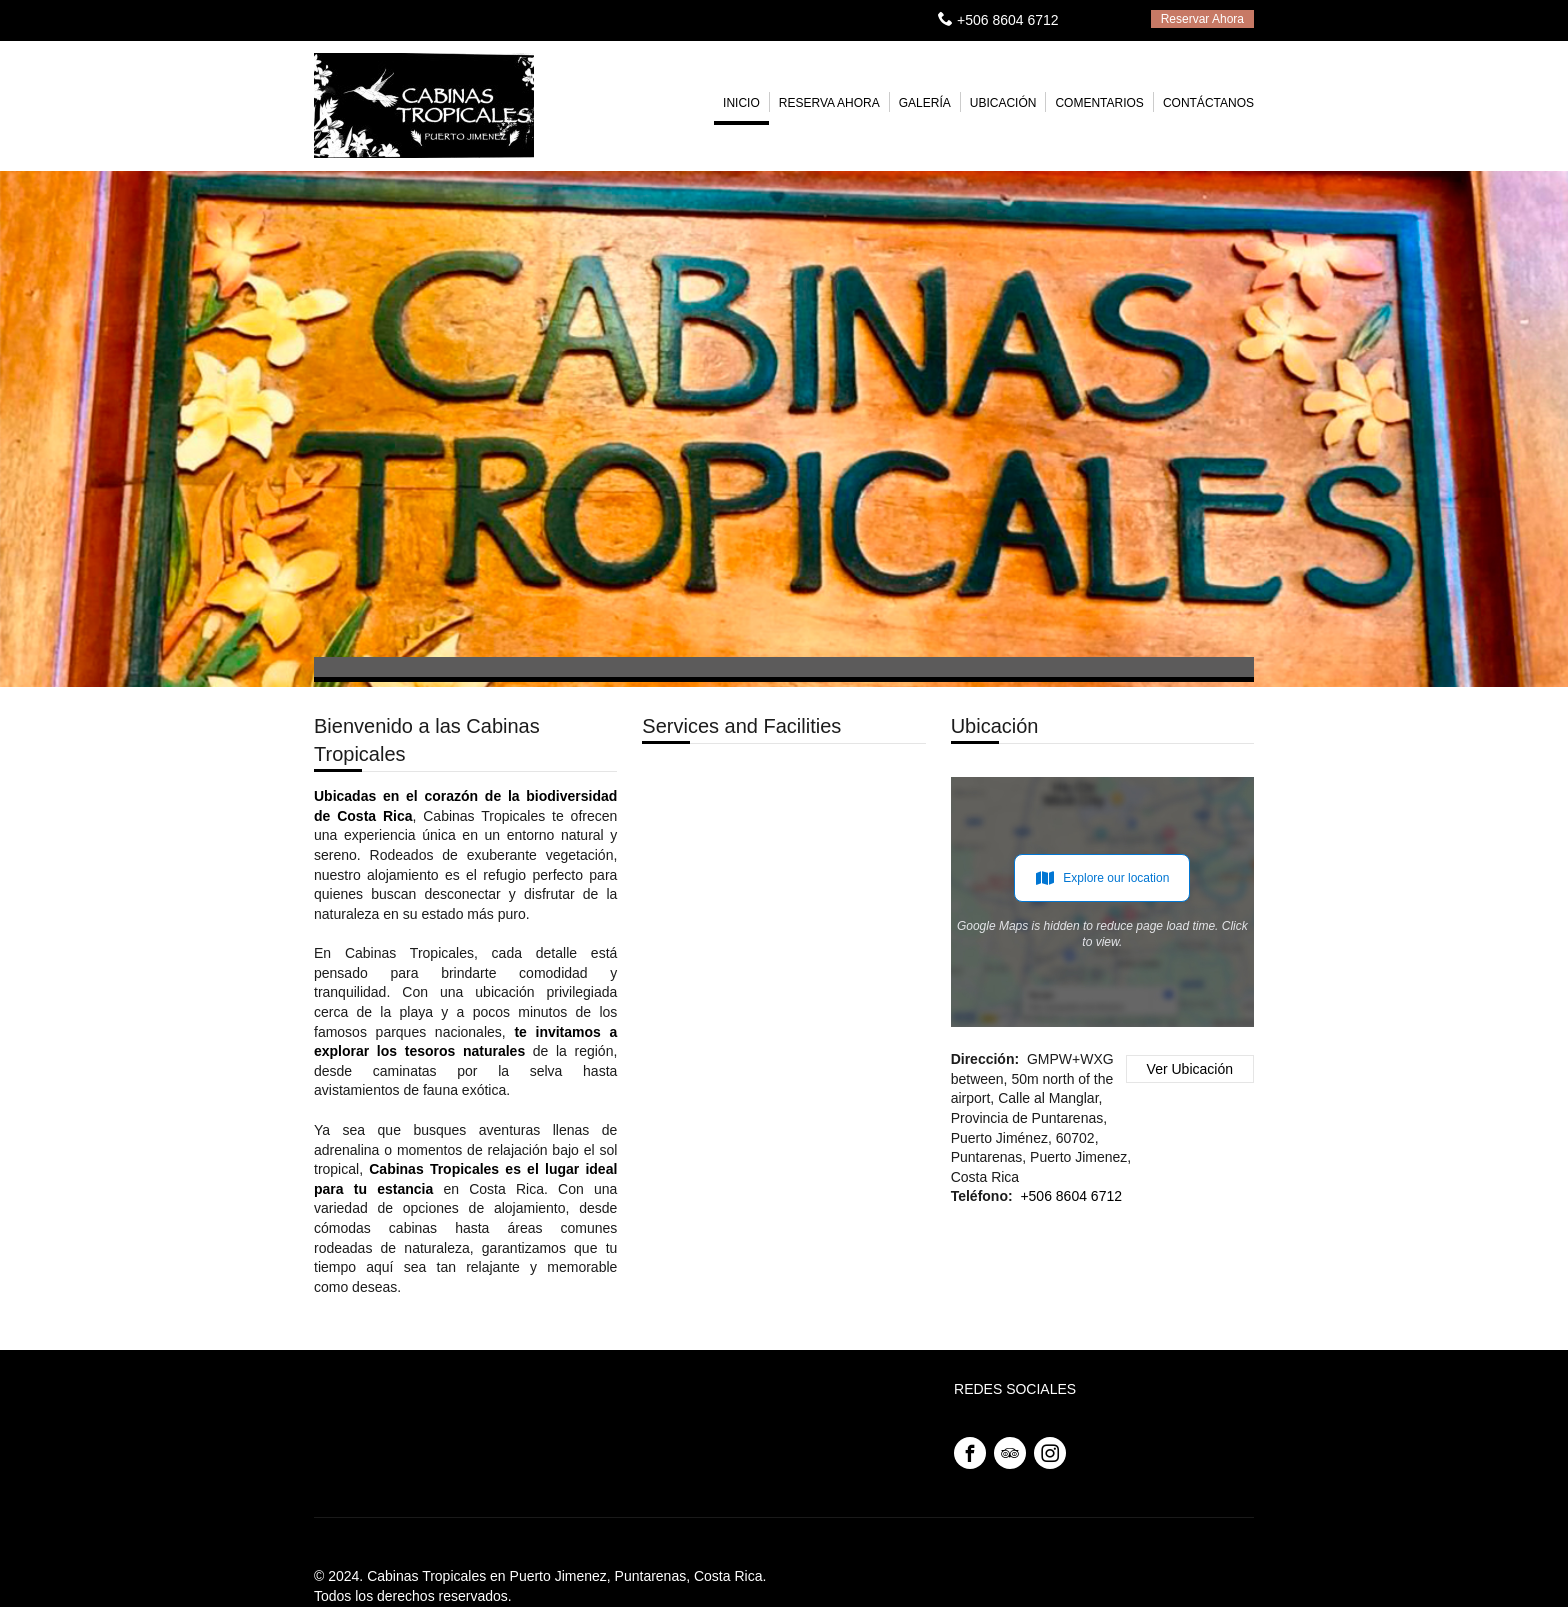  What do you see at coordinates (1102, 878) in the screenshot?
I see `Explore our location` at bounding box center [1102, 878].